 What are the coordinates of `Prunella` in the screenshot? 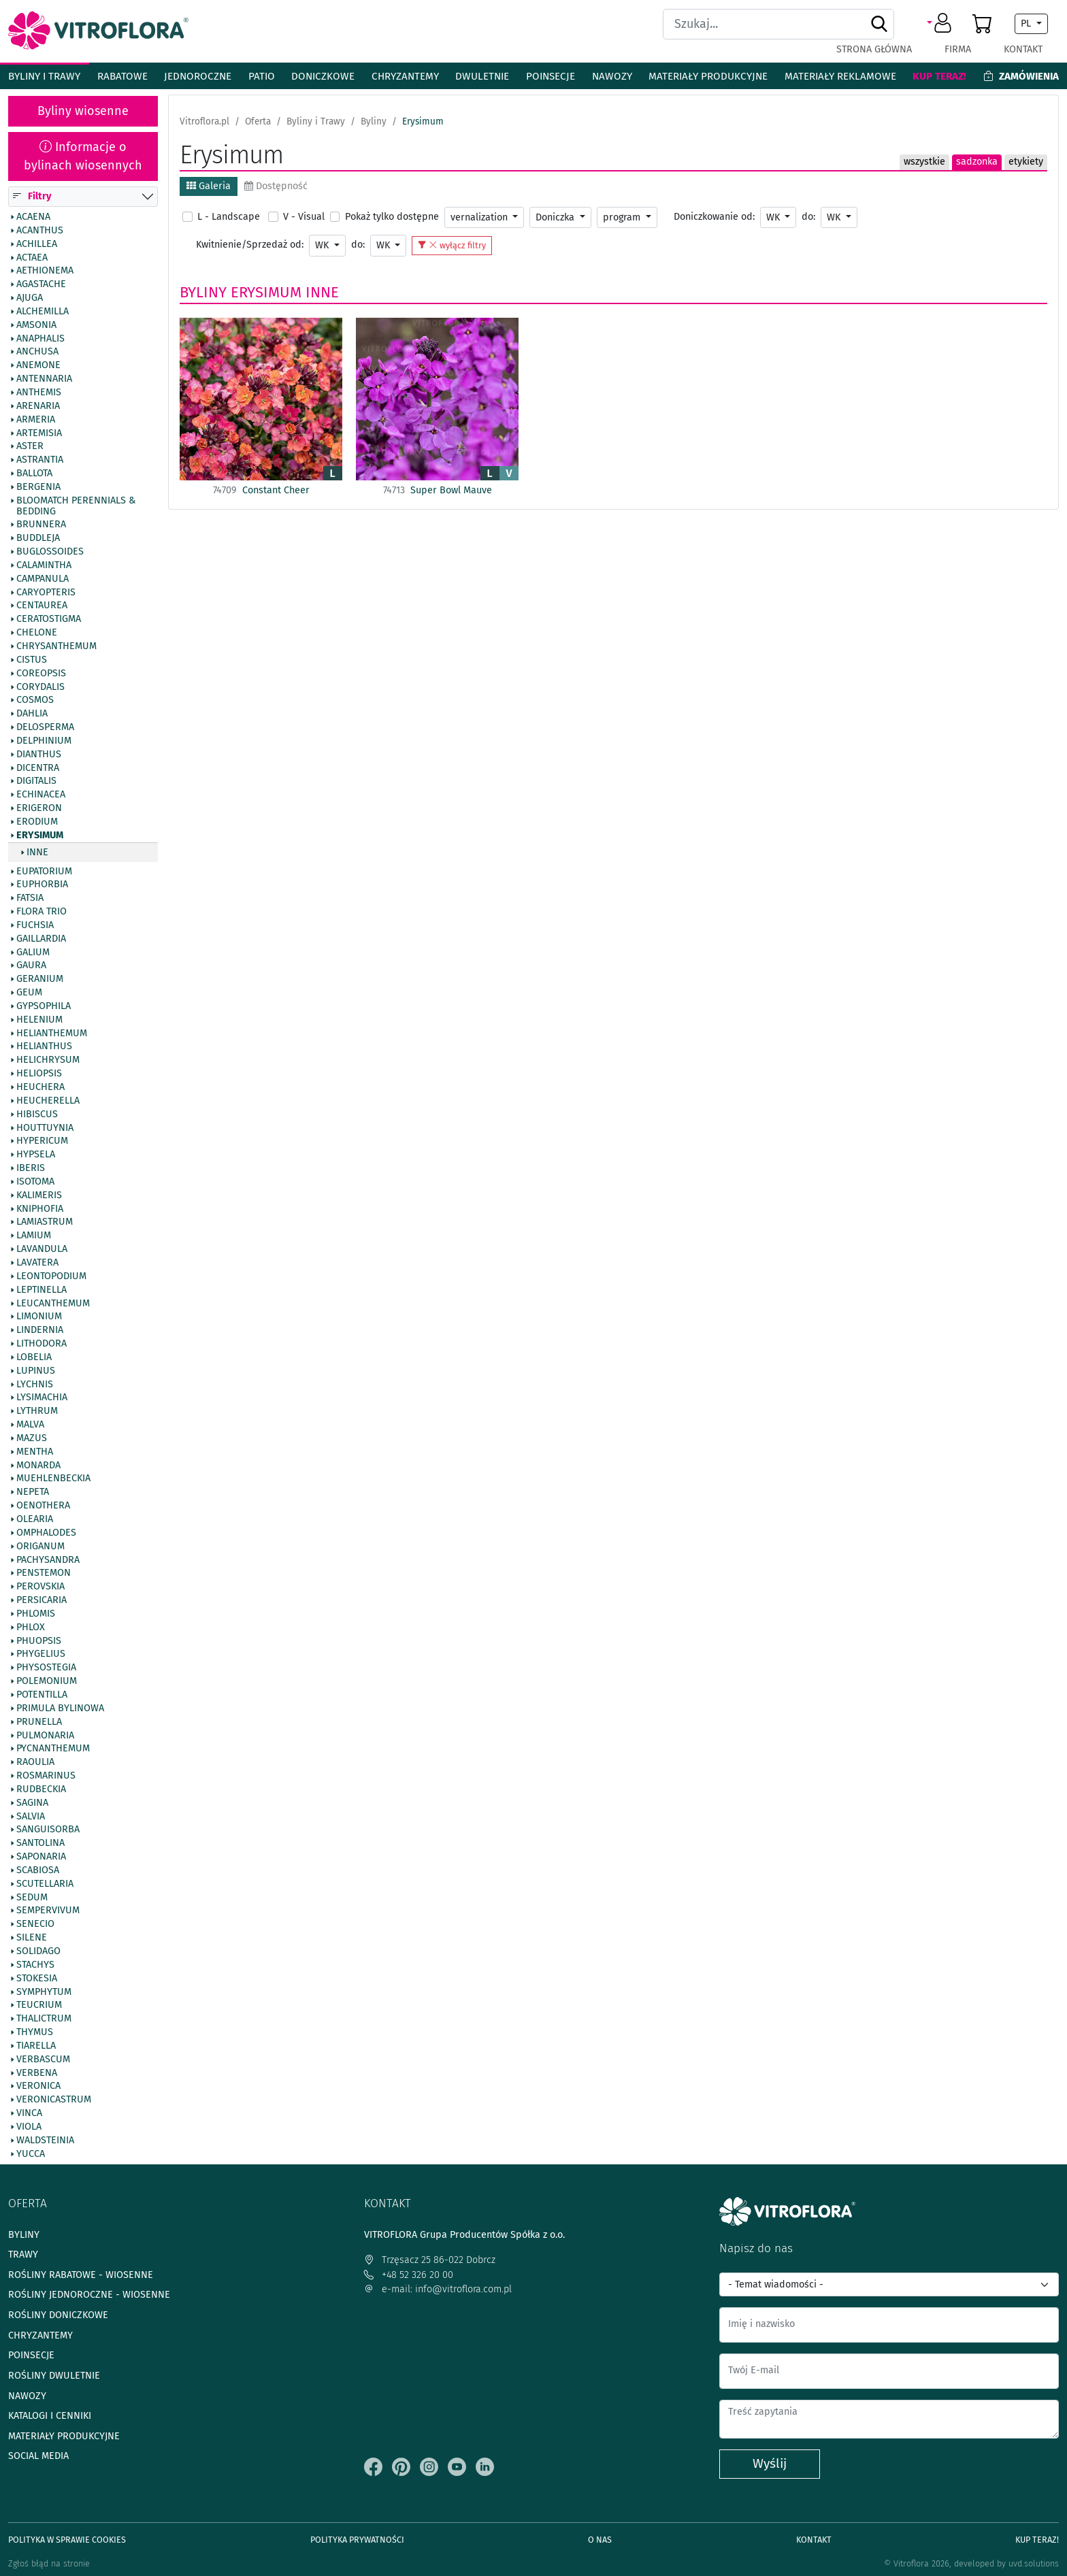 It's located at (39, 1722).